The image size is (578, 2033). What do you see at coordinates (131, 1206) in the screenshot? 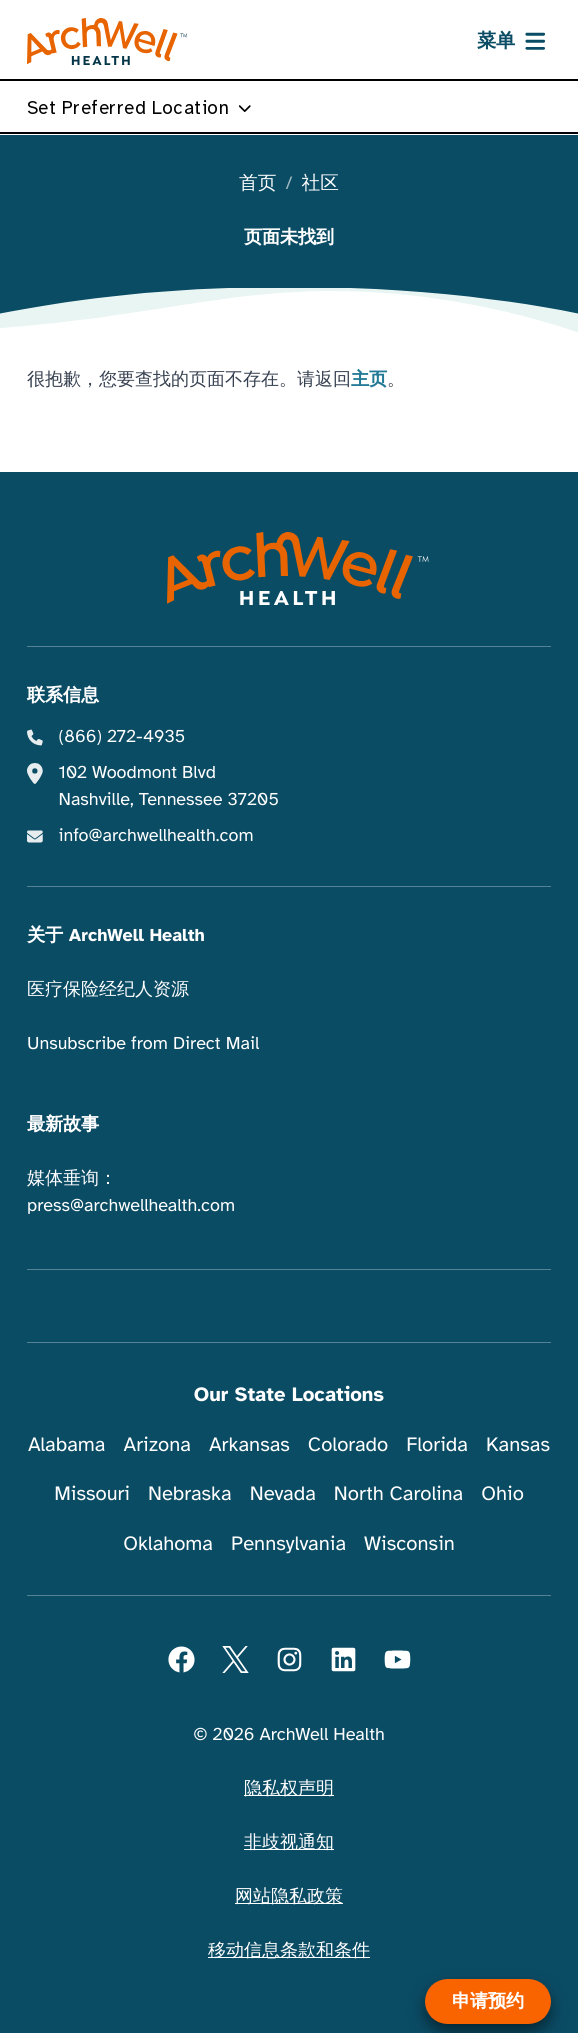
I see `press@archwellhealth.com` at bounding box center [131, 1206].